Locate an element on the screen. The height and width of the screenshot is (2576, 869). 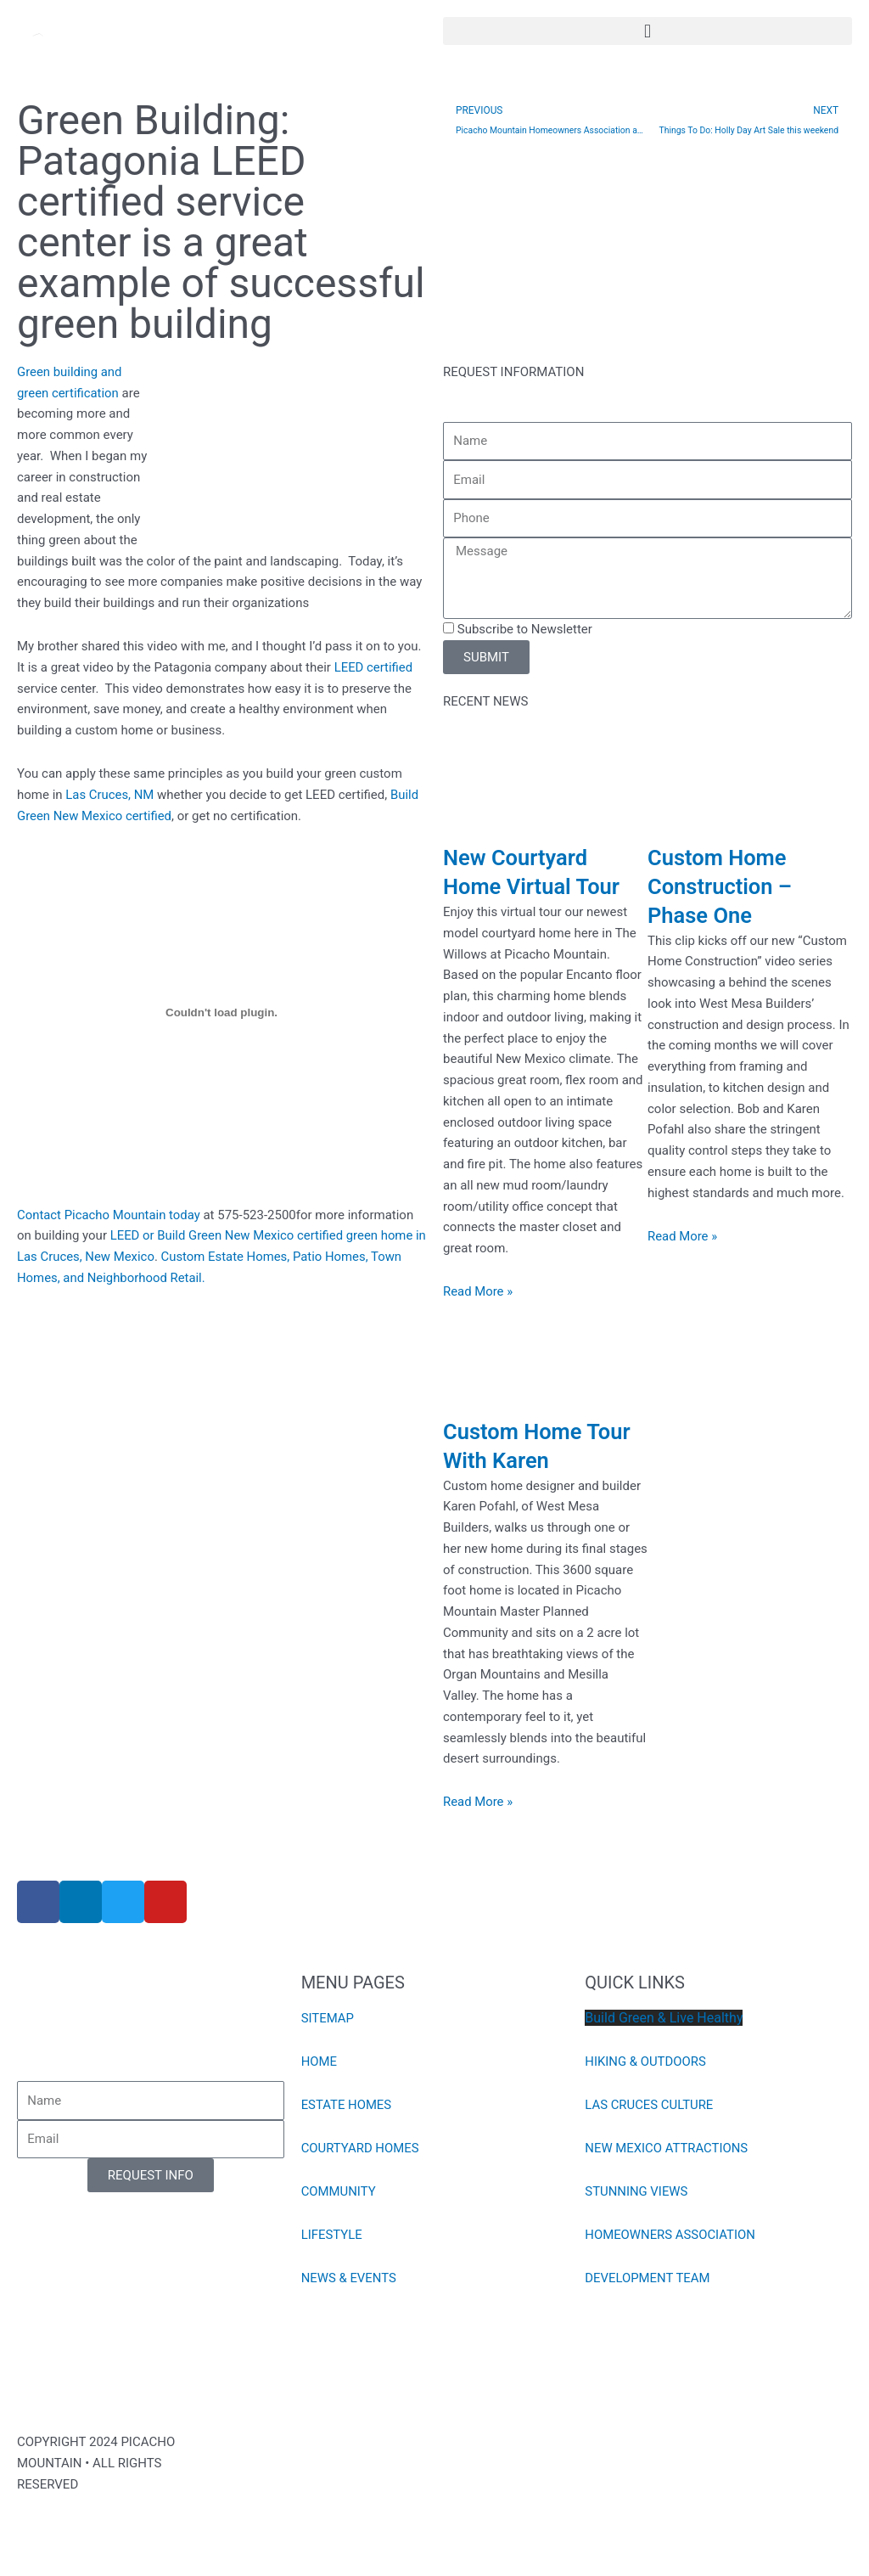
Subscribe to Newsletter is located at coordinates (524, 629).